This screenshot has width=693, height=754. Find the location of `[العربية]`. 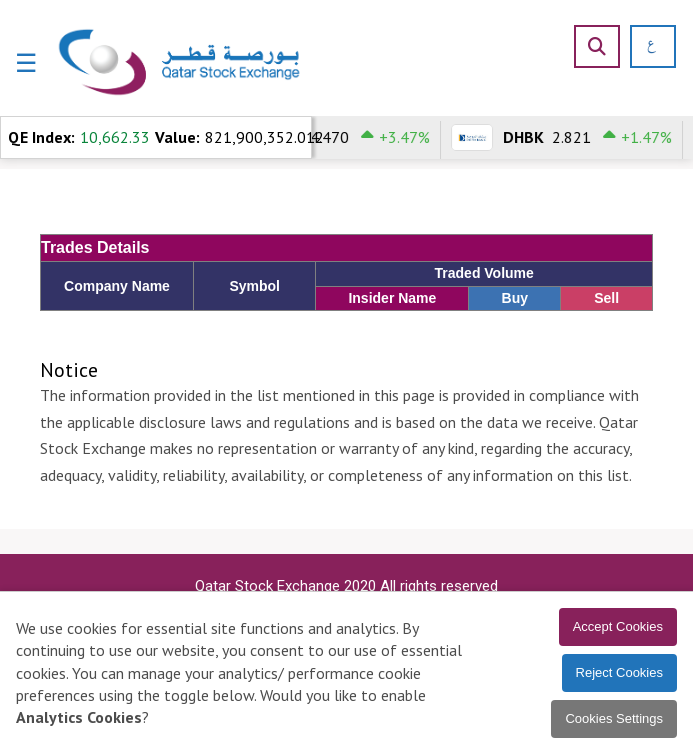

[العربية] is located at coordinates (644, 46).